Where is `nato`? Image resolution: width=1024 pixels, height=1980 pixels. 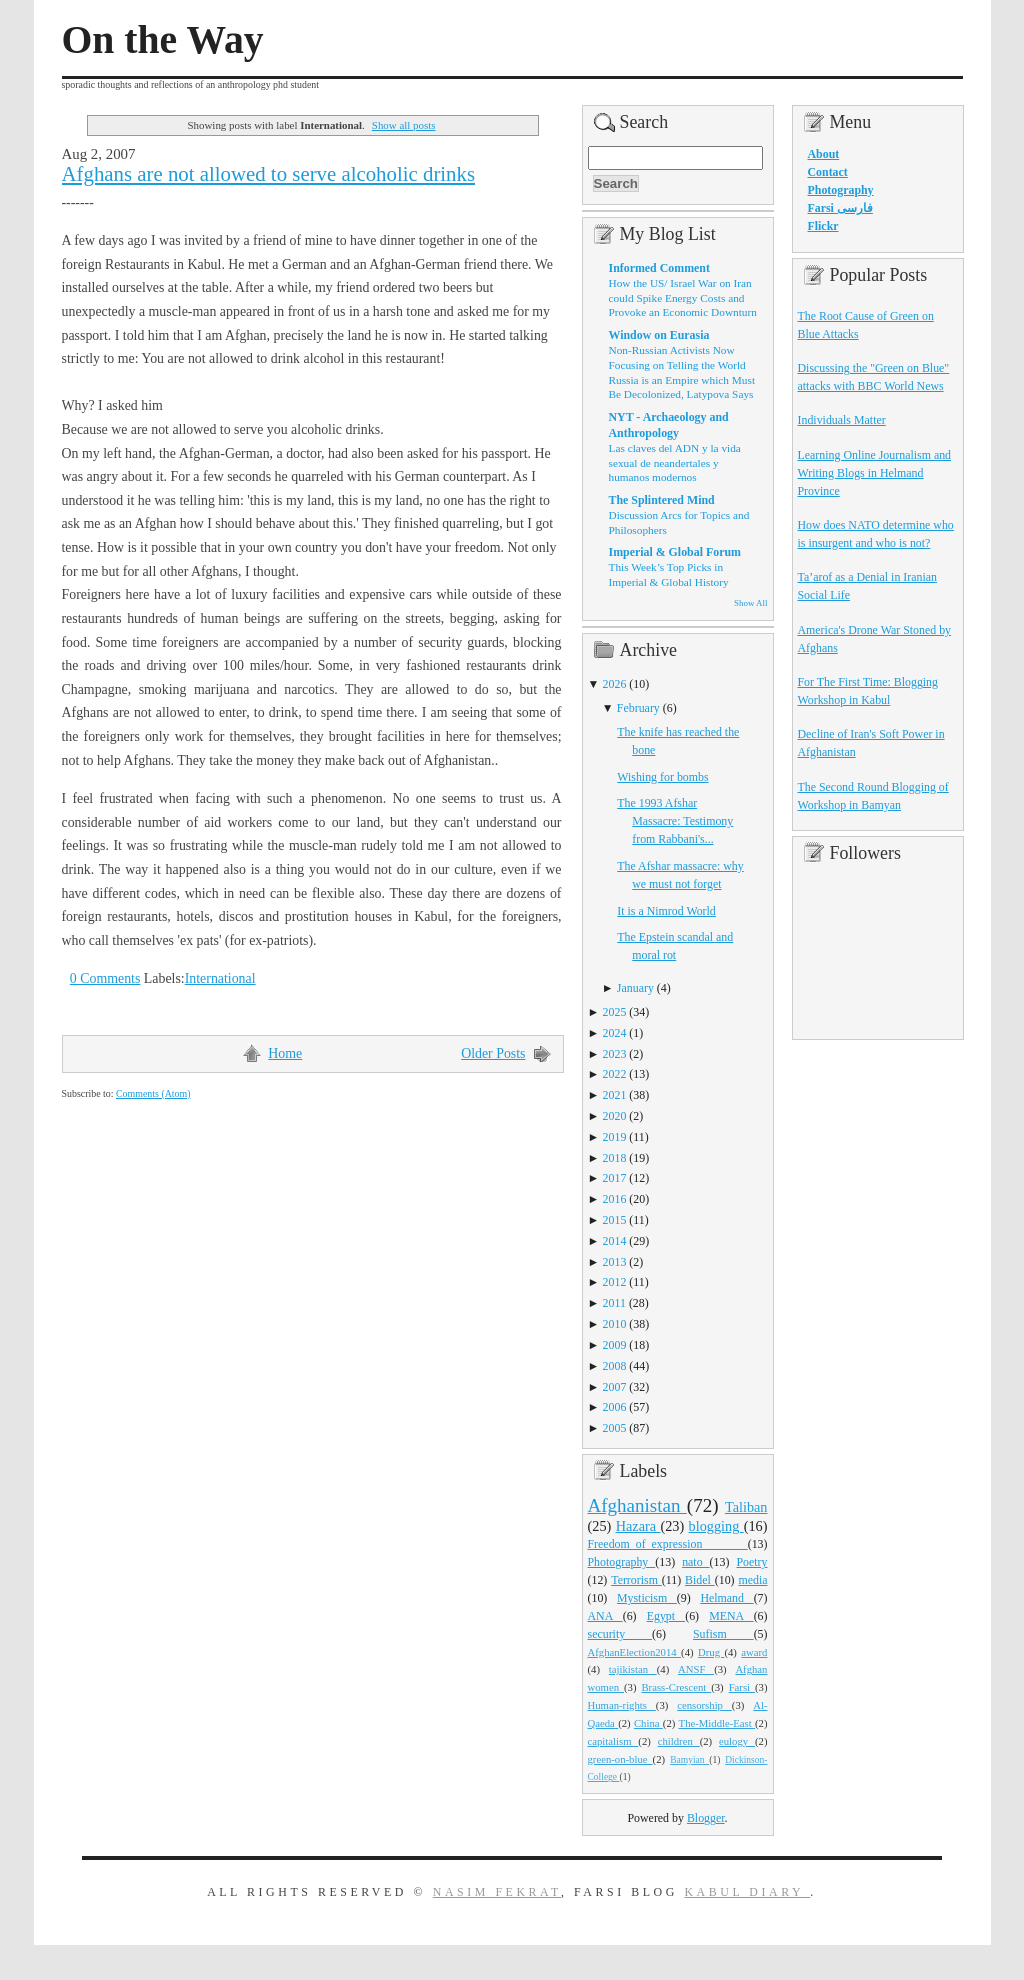 nato is located at coordinates (695, 1562).